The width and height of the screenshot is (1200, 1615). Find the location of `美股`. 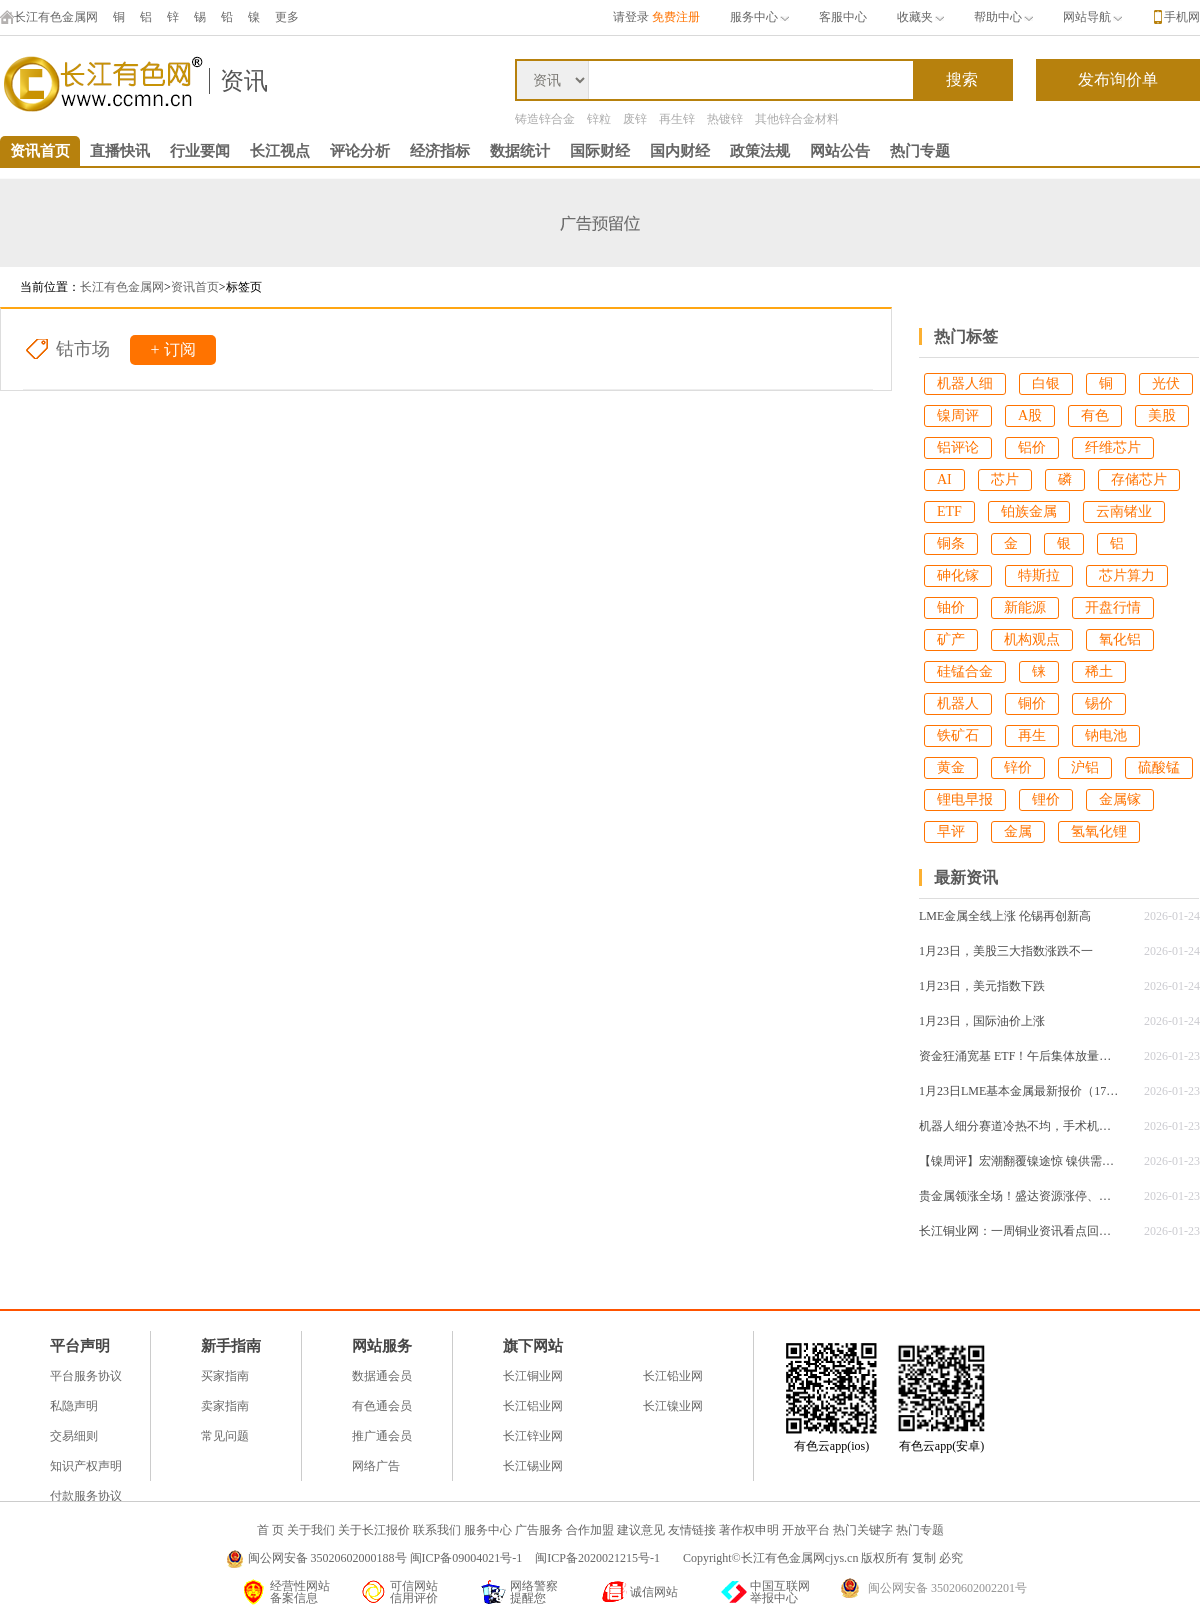

美股 is located at coordinates (1162, 415).